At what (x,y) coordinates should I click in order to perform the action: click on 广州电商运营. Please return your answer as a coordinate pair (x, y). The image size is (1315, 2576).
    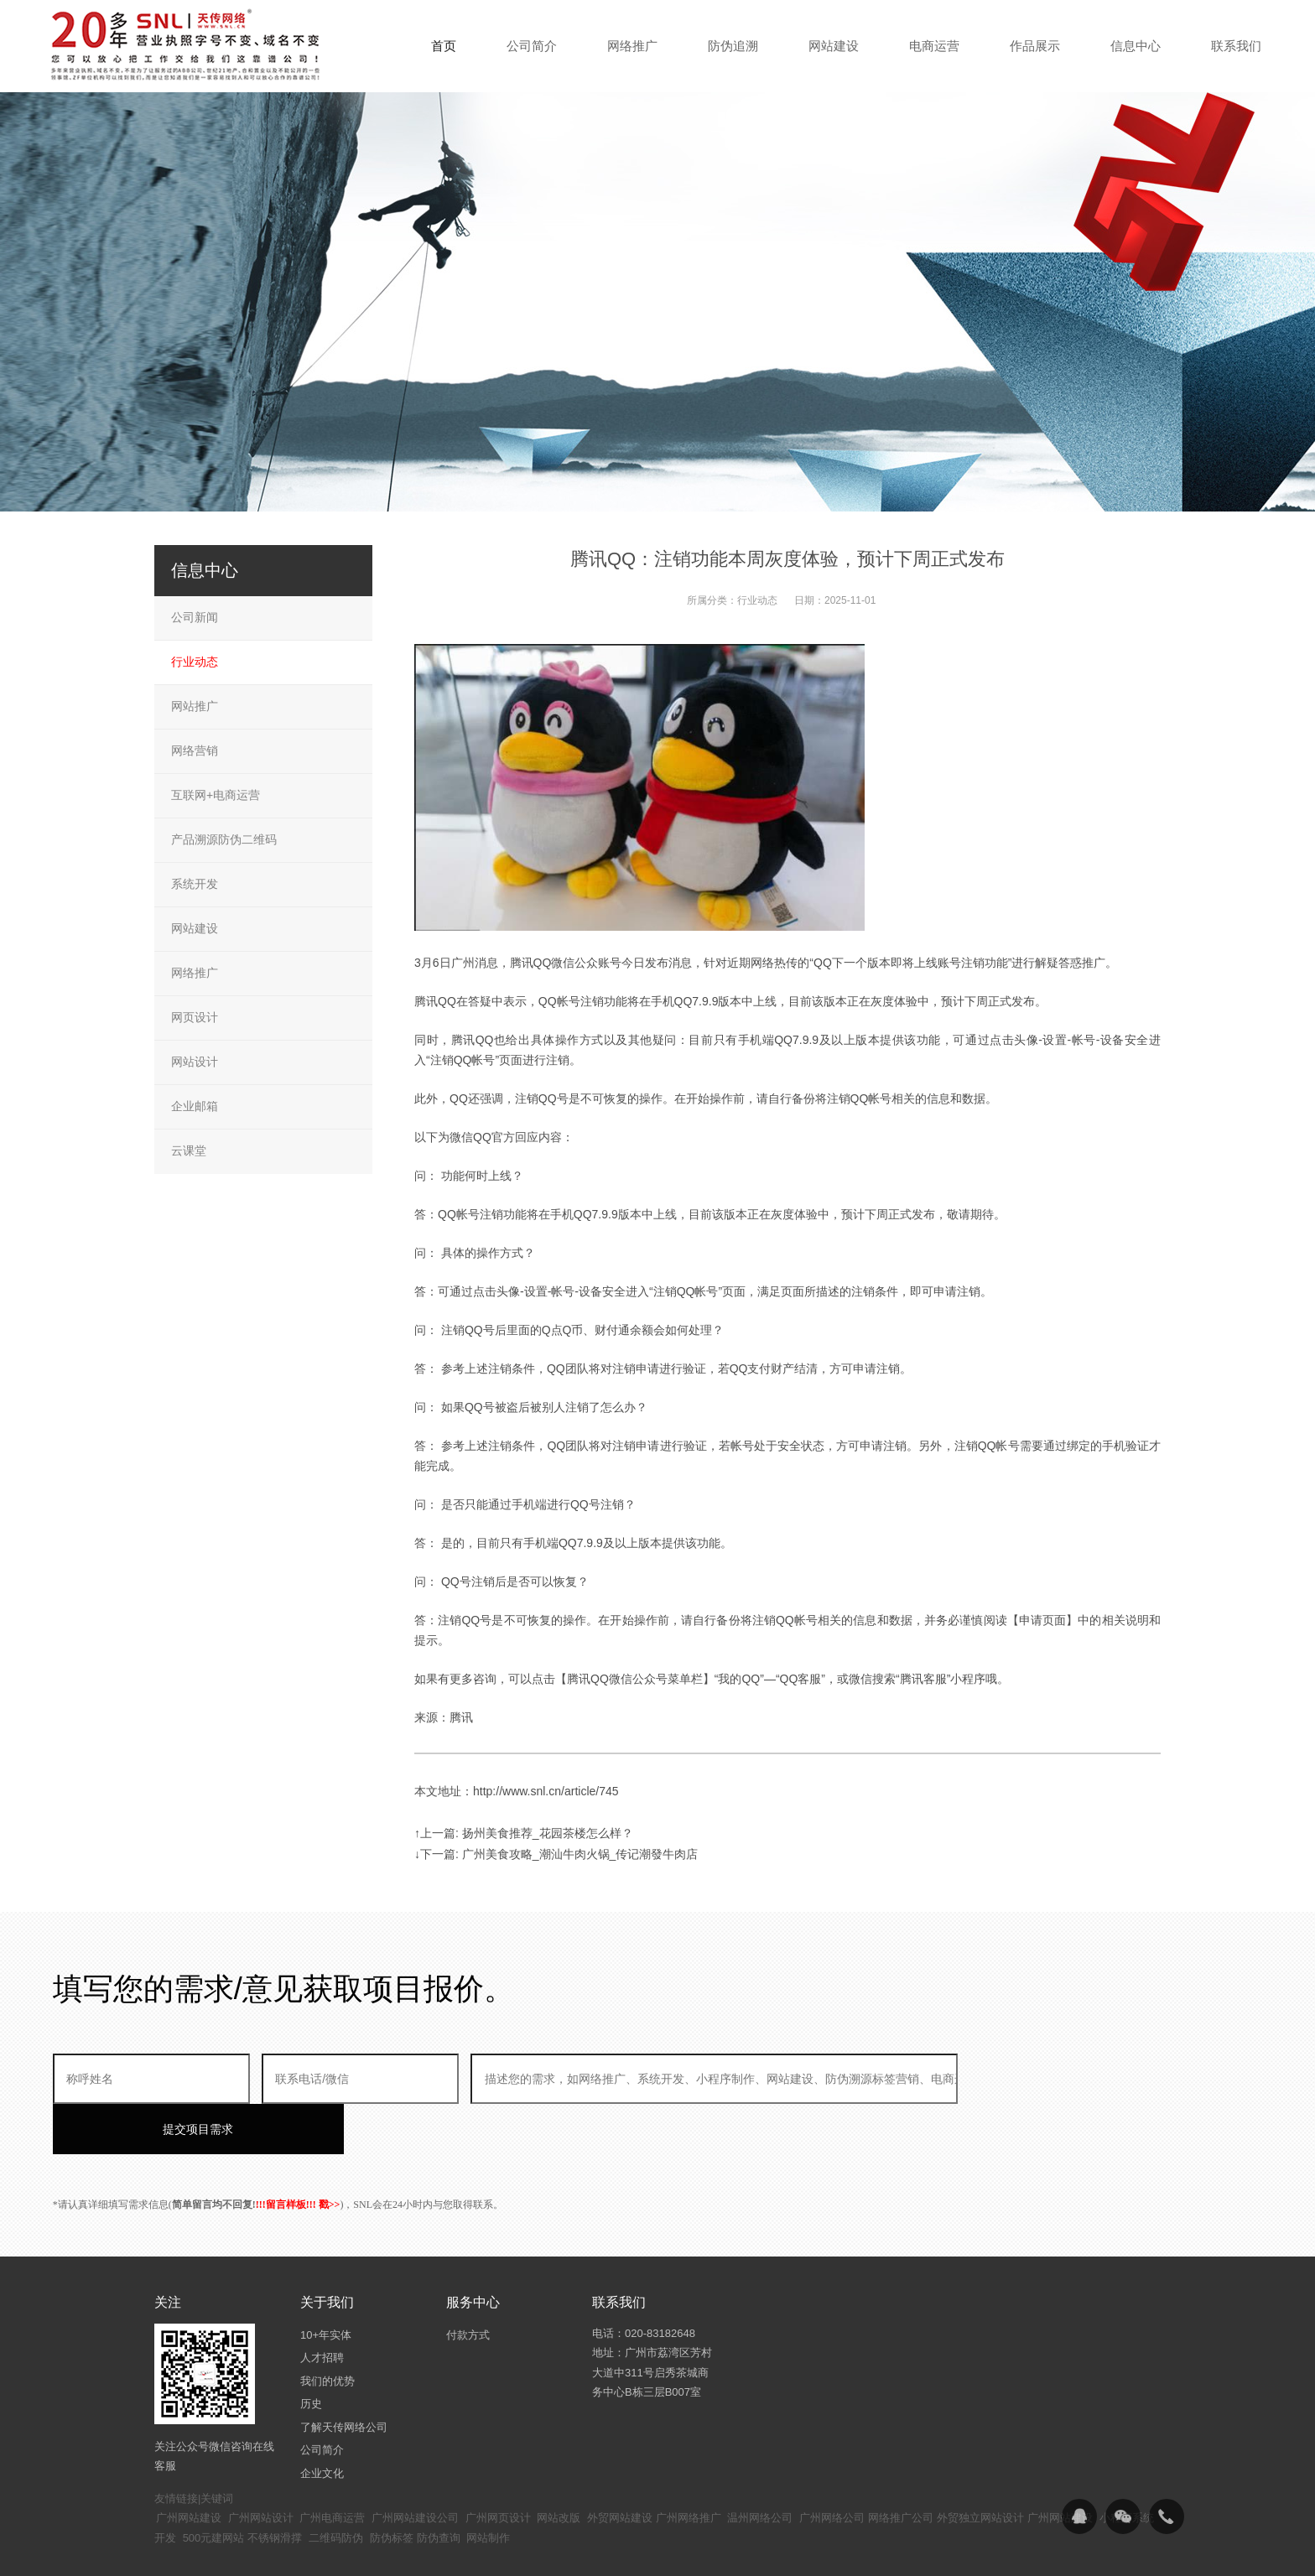
    Looking at the image, I should click on (332, 2467).